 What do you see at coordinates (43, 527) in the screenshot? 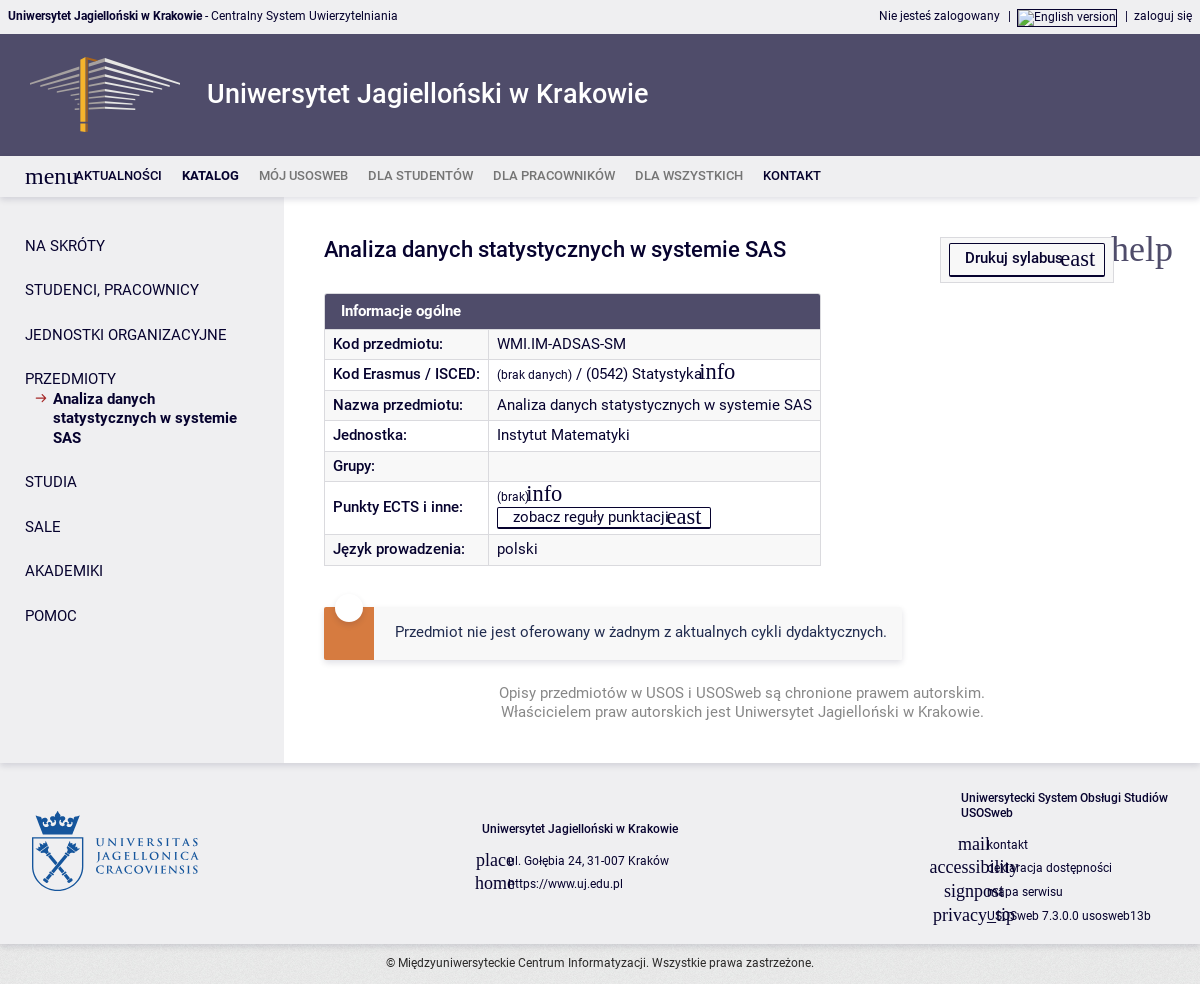
I see `SALE` at bounding box center [43, 527].